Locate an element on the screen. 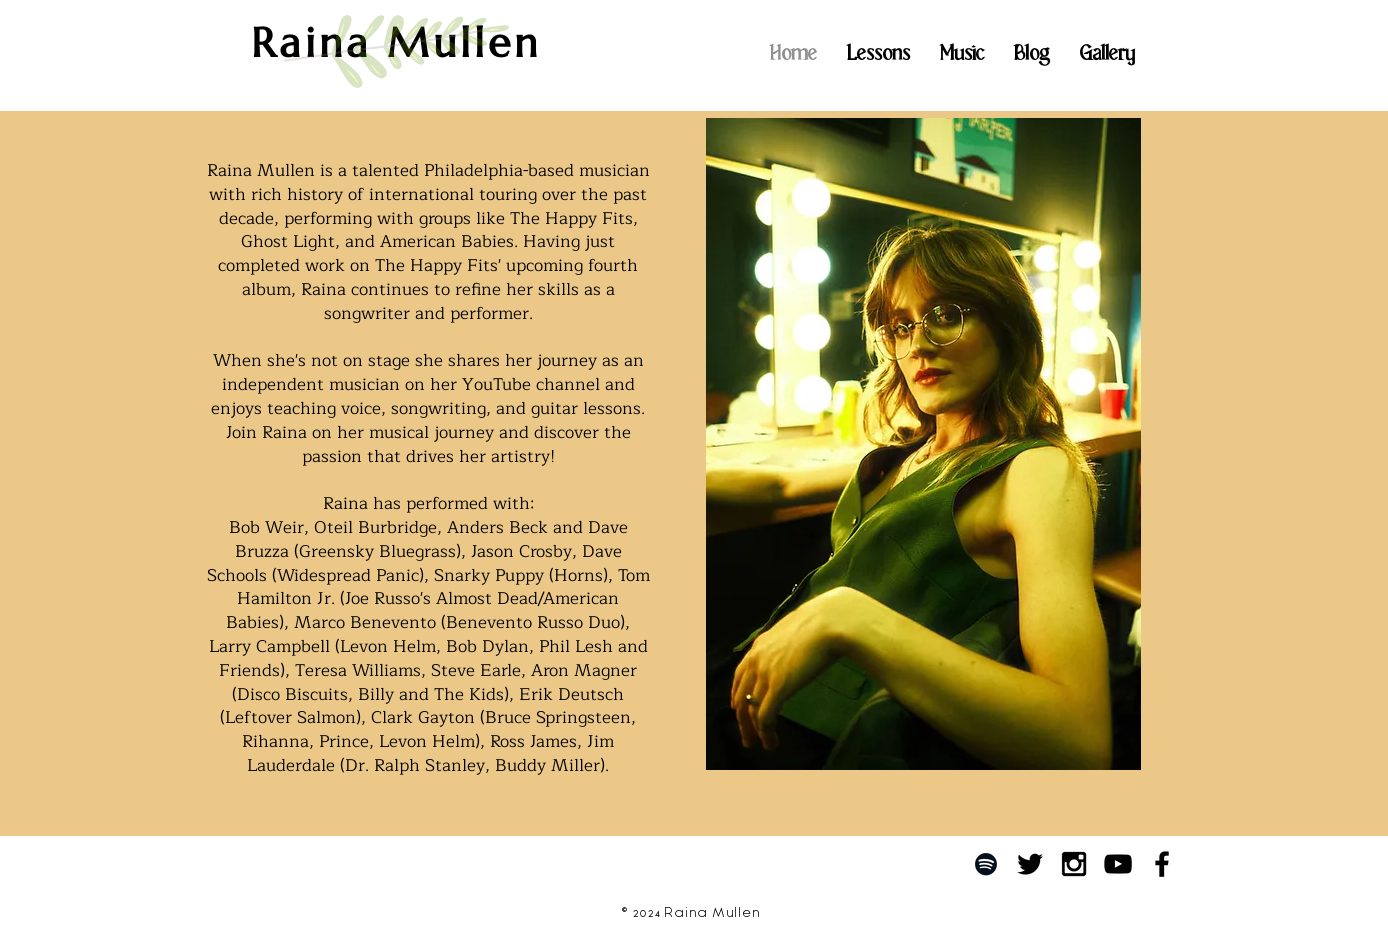 The image size is (1388, 932). [Black Instagram Icon] is located at coordinates (1074, 864).